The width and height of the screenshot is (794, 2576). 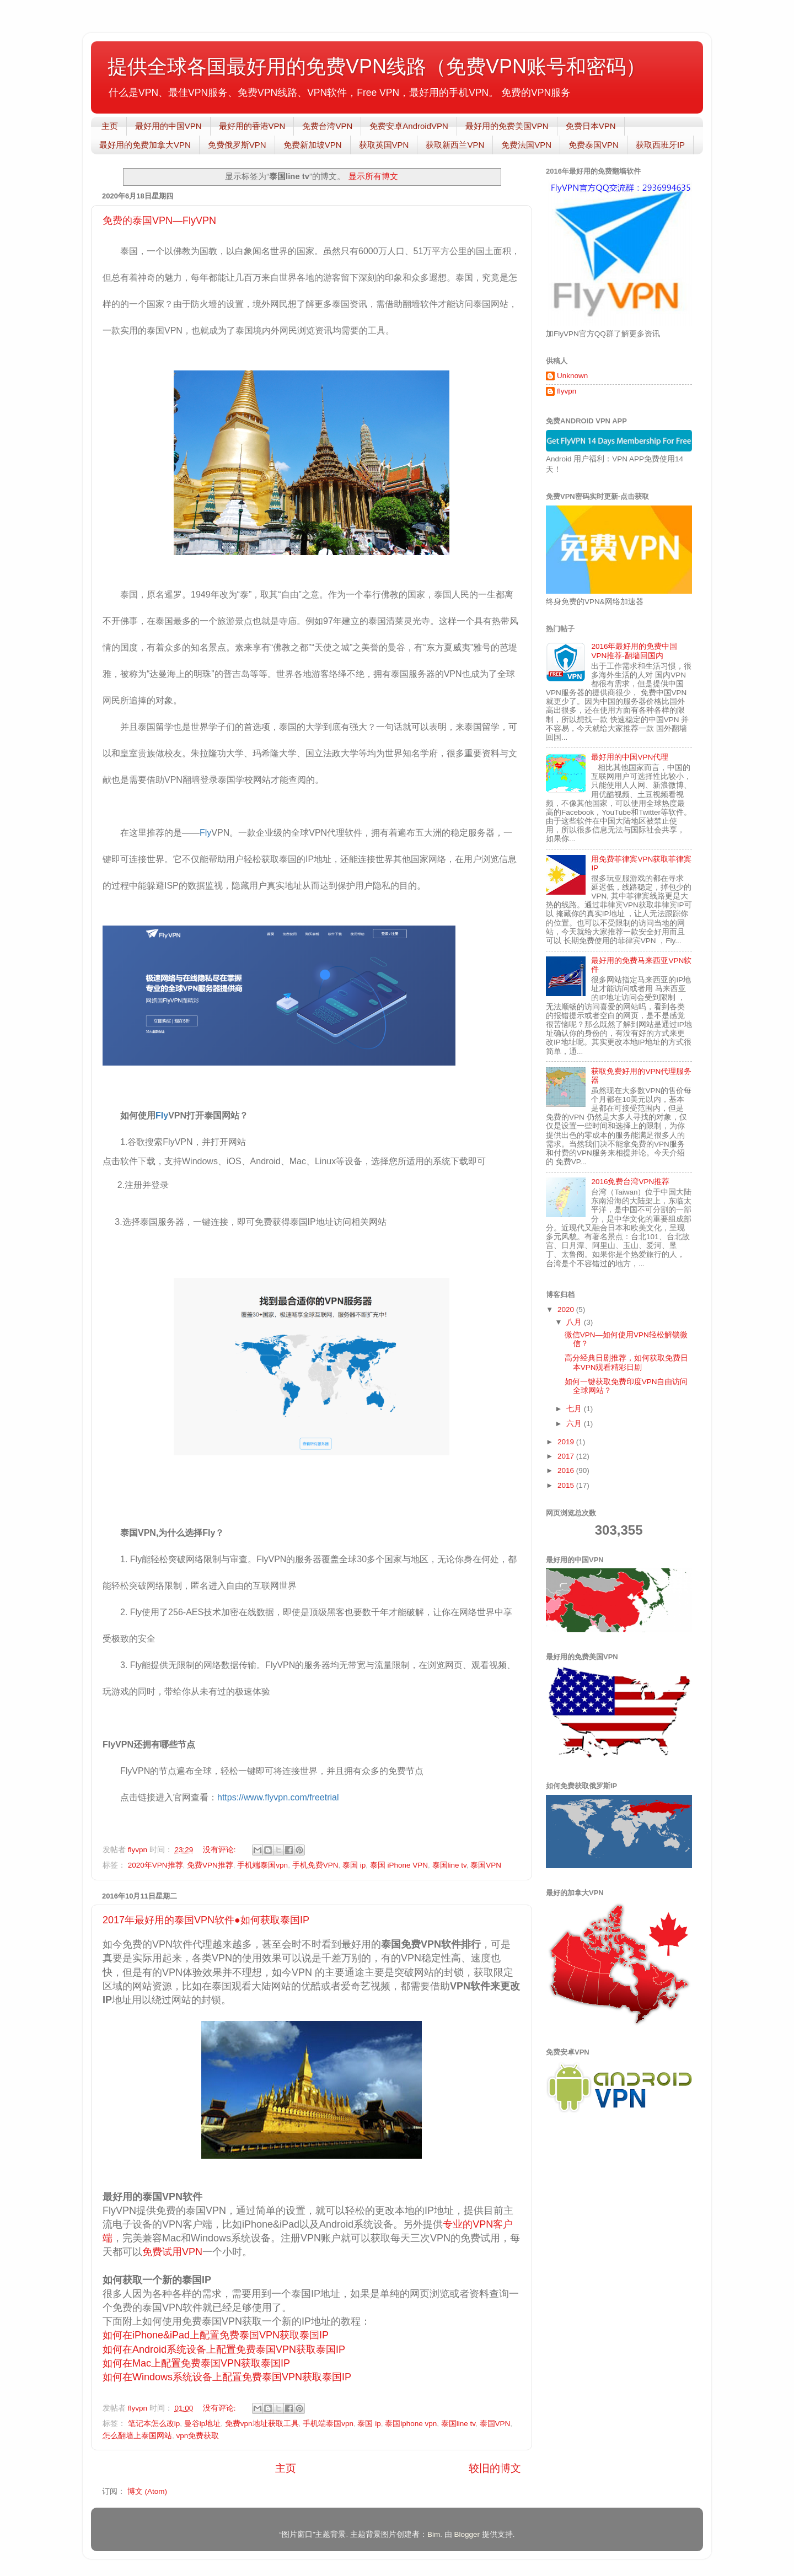 I want to click on 八月, so click(x=575, y=1322).